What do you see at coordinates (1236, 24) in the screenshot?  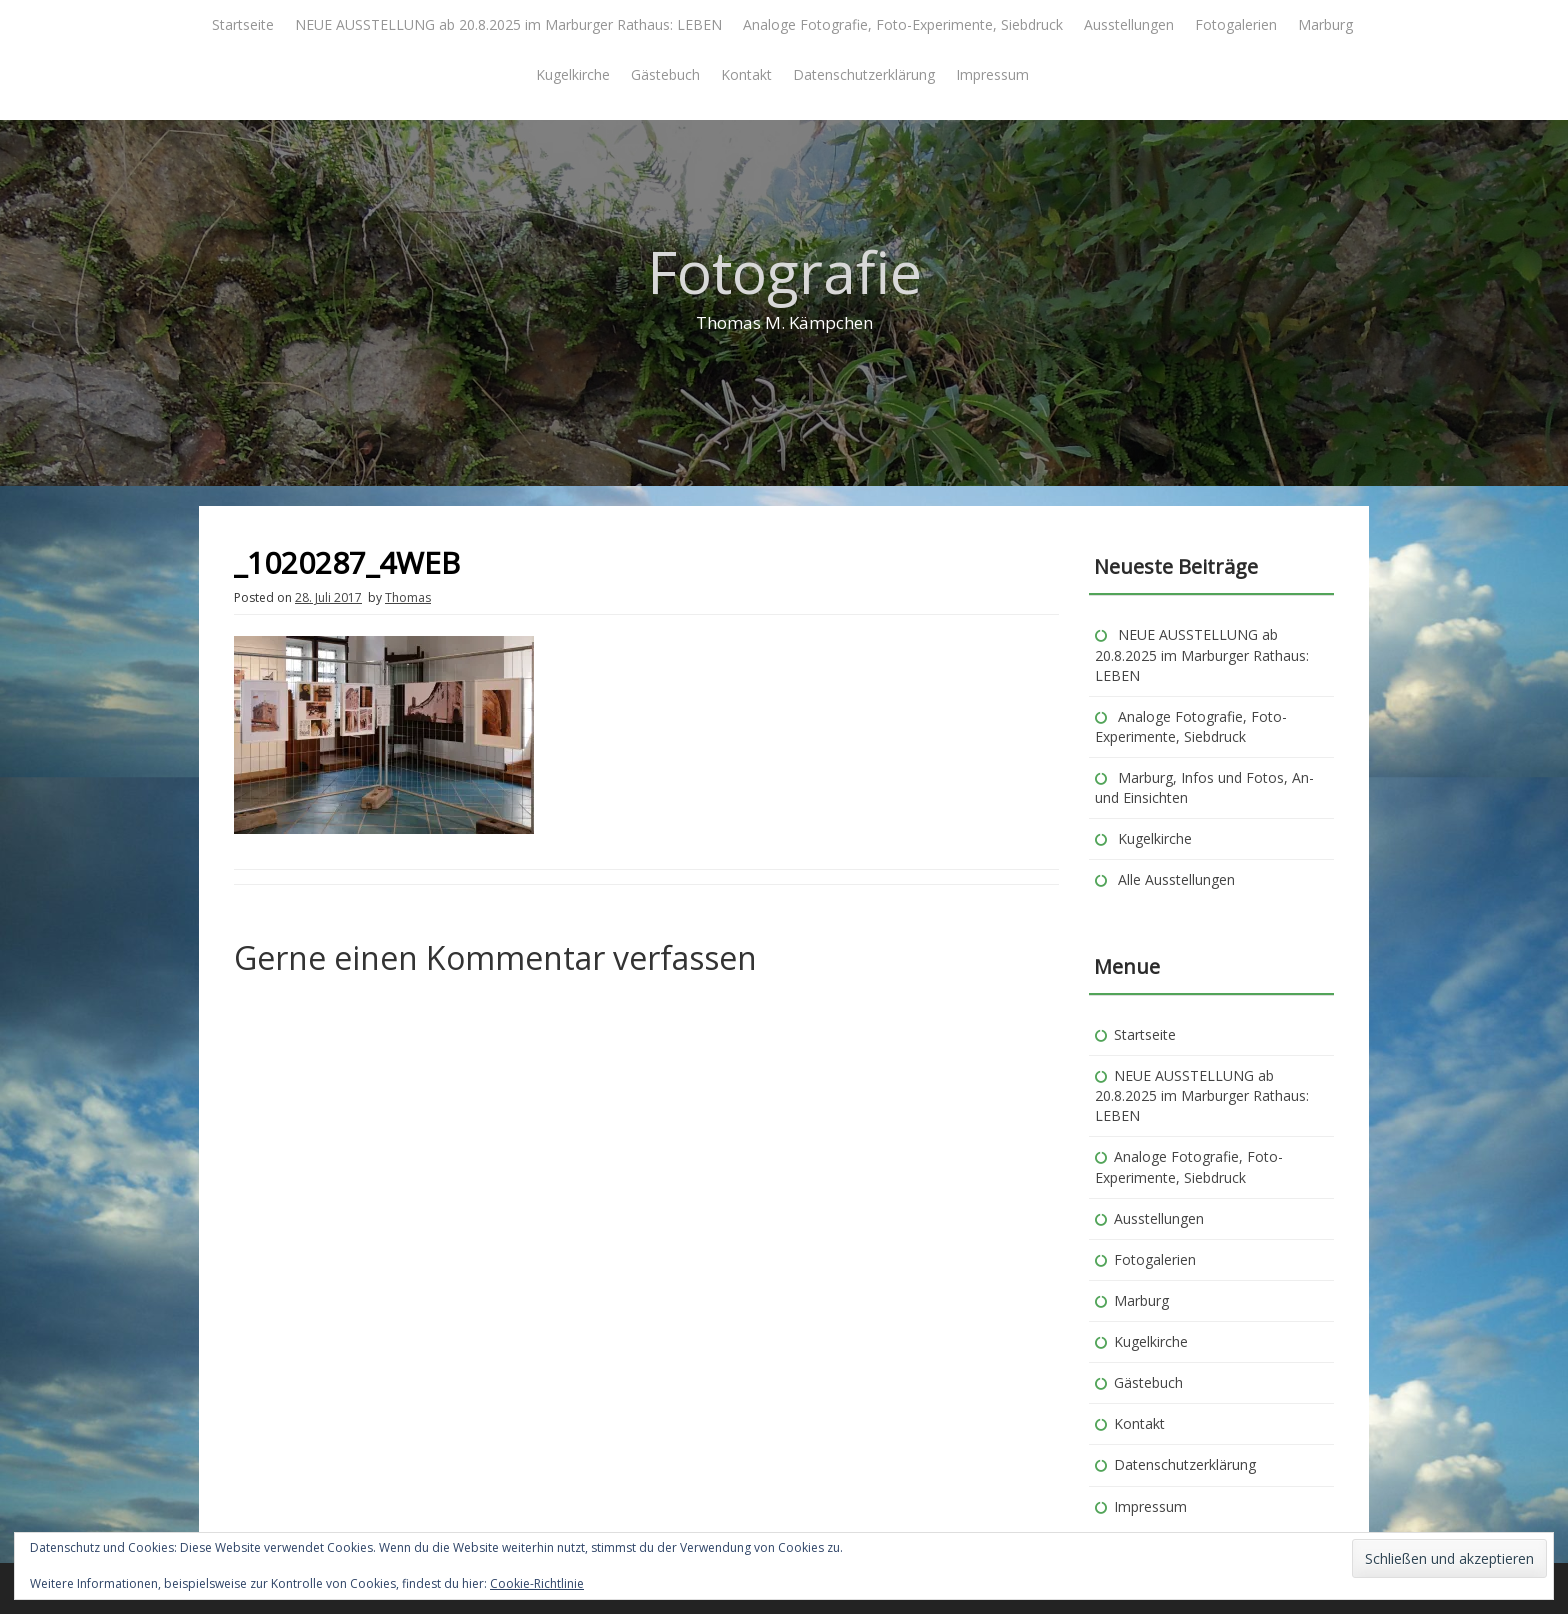 I see `Fotogalerien` at bounding box center [1236, 24].